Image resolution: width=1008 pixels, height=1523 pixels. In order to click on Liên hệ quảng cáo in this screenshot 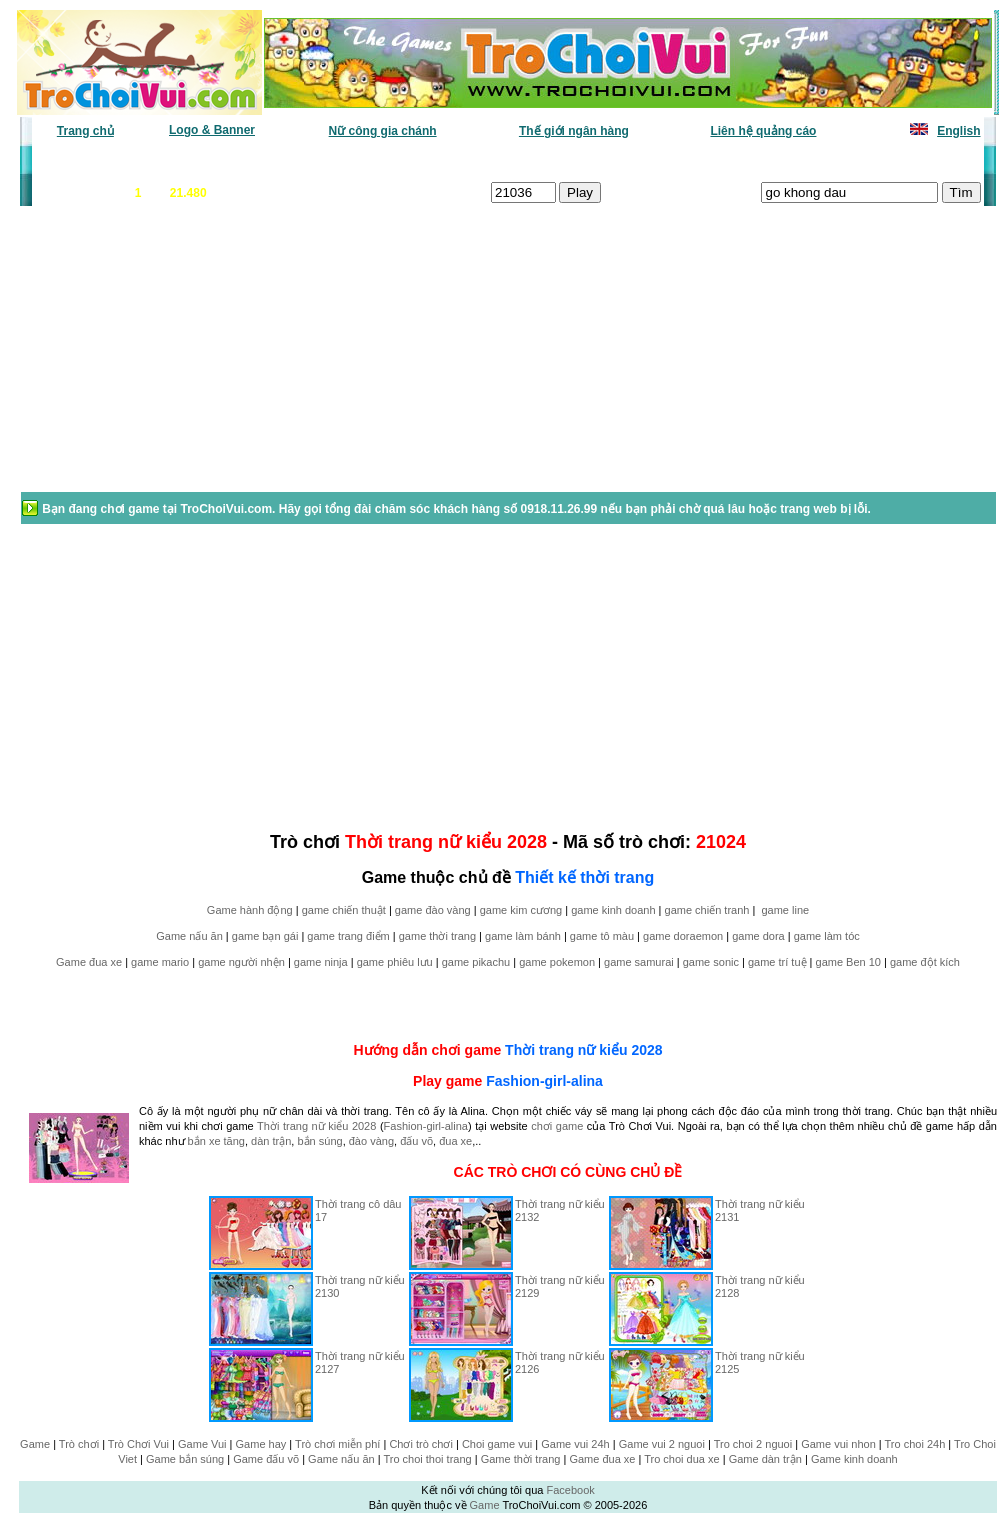, I will do `click(763, 131)`.